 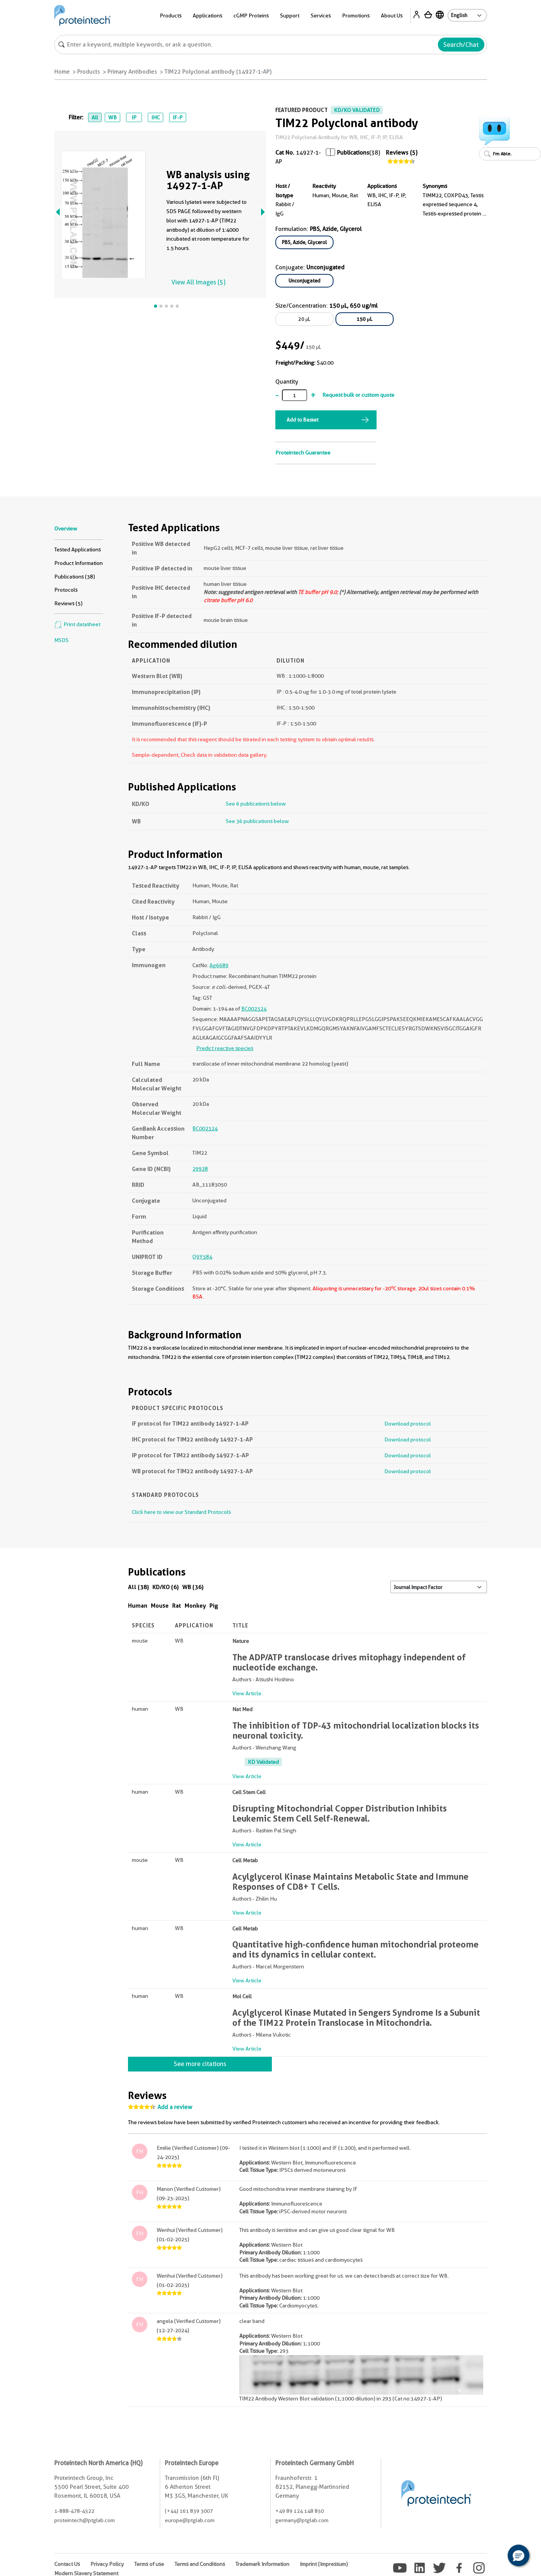 I want to click on Add a review, so click(x=174, y=2107).